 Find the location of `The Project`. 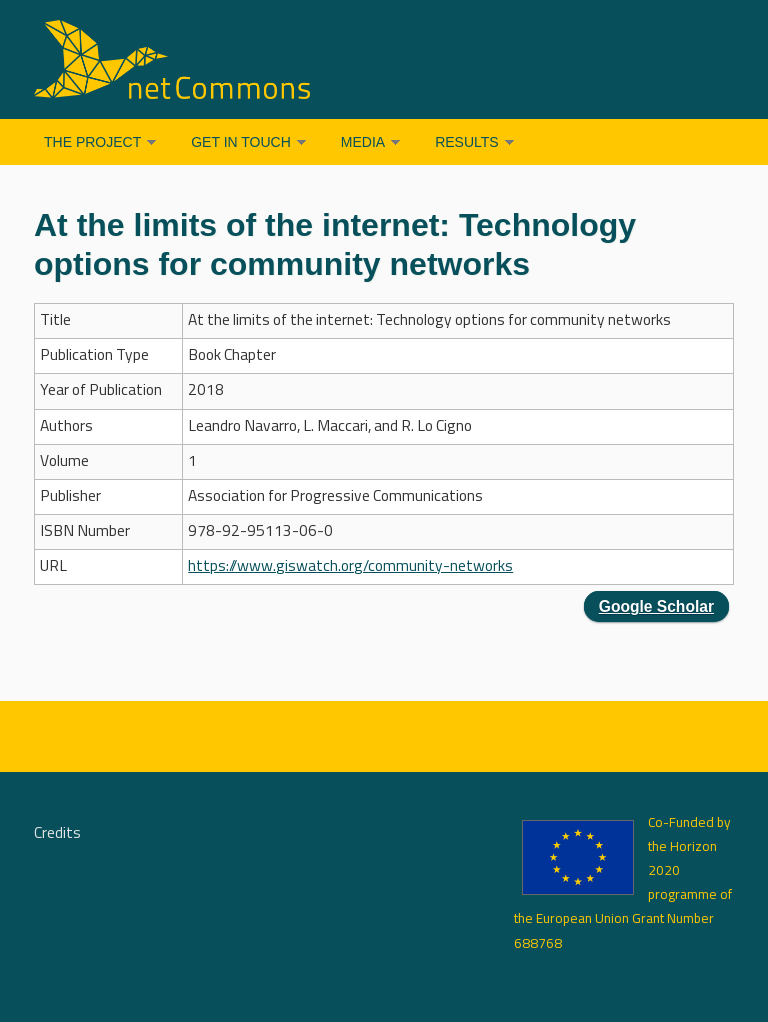

The Project is located at coordinates (92, 142).